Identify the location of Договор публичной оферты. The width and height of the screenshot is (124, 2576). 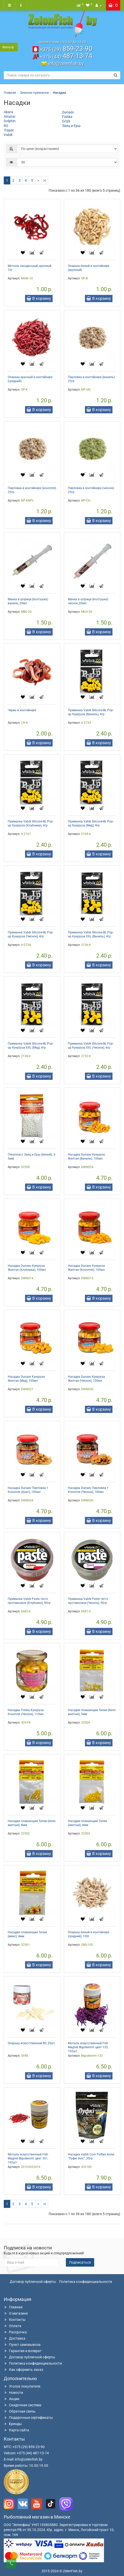
(33, 2282).